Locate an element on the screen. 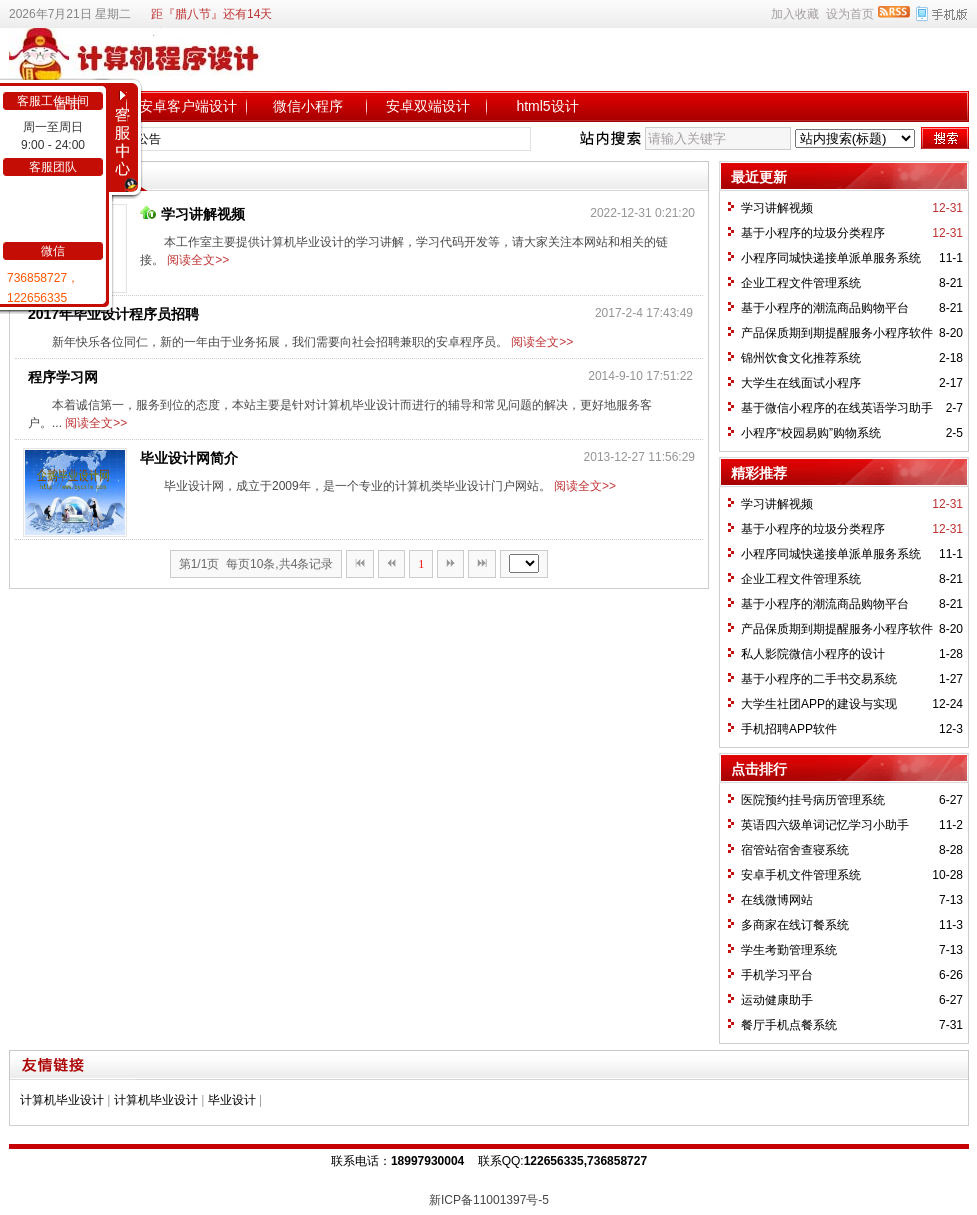  设为首页 is located at coordinates (850, 14).